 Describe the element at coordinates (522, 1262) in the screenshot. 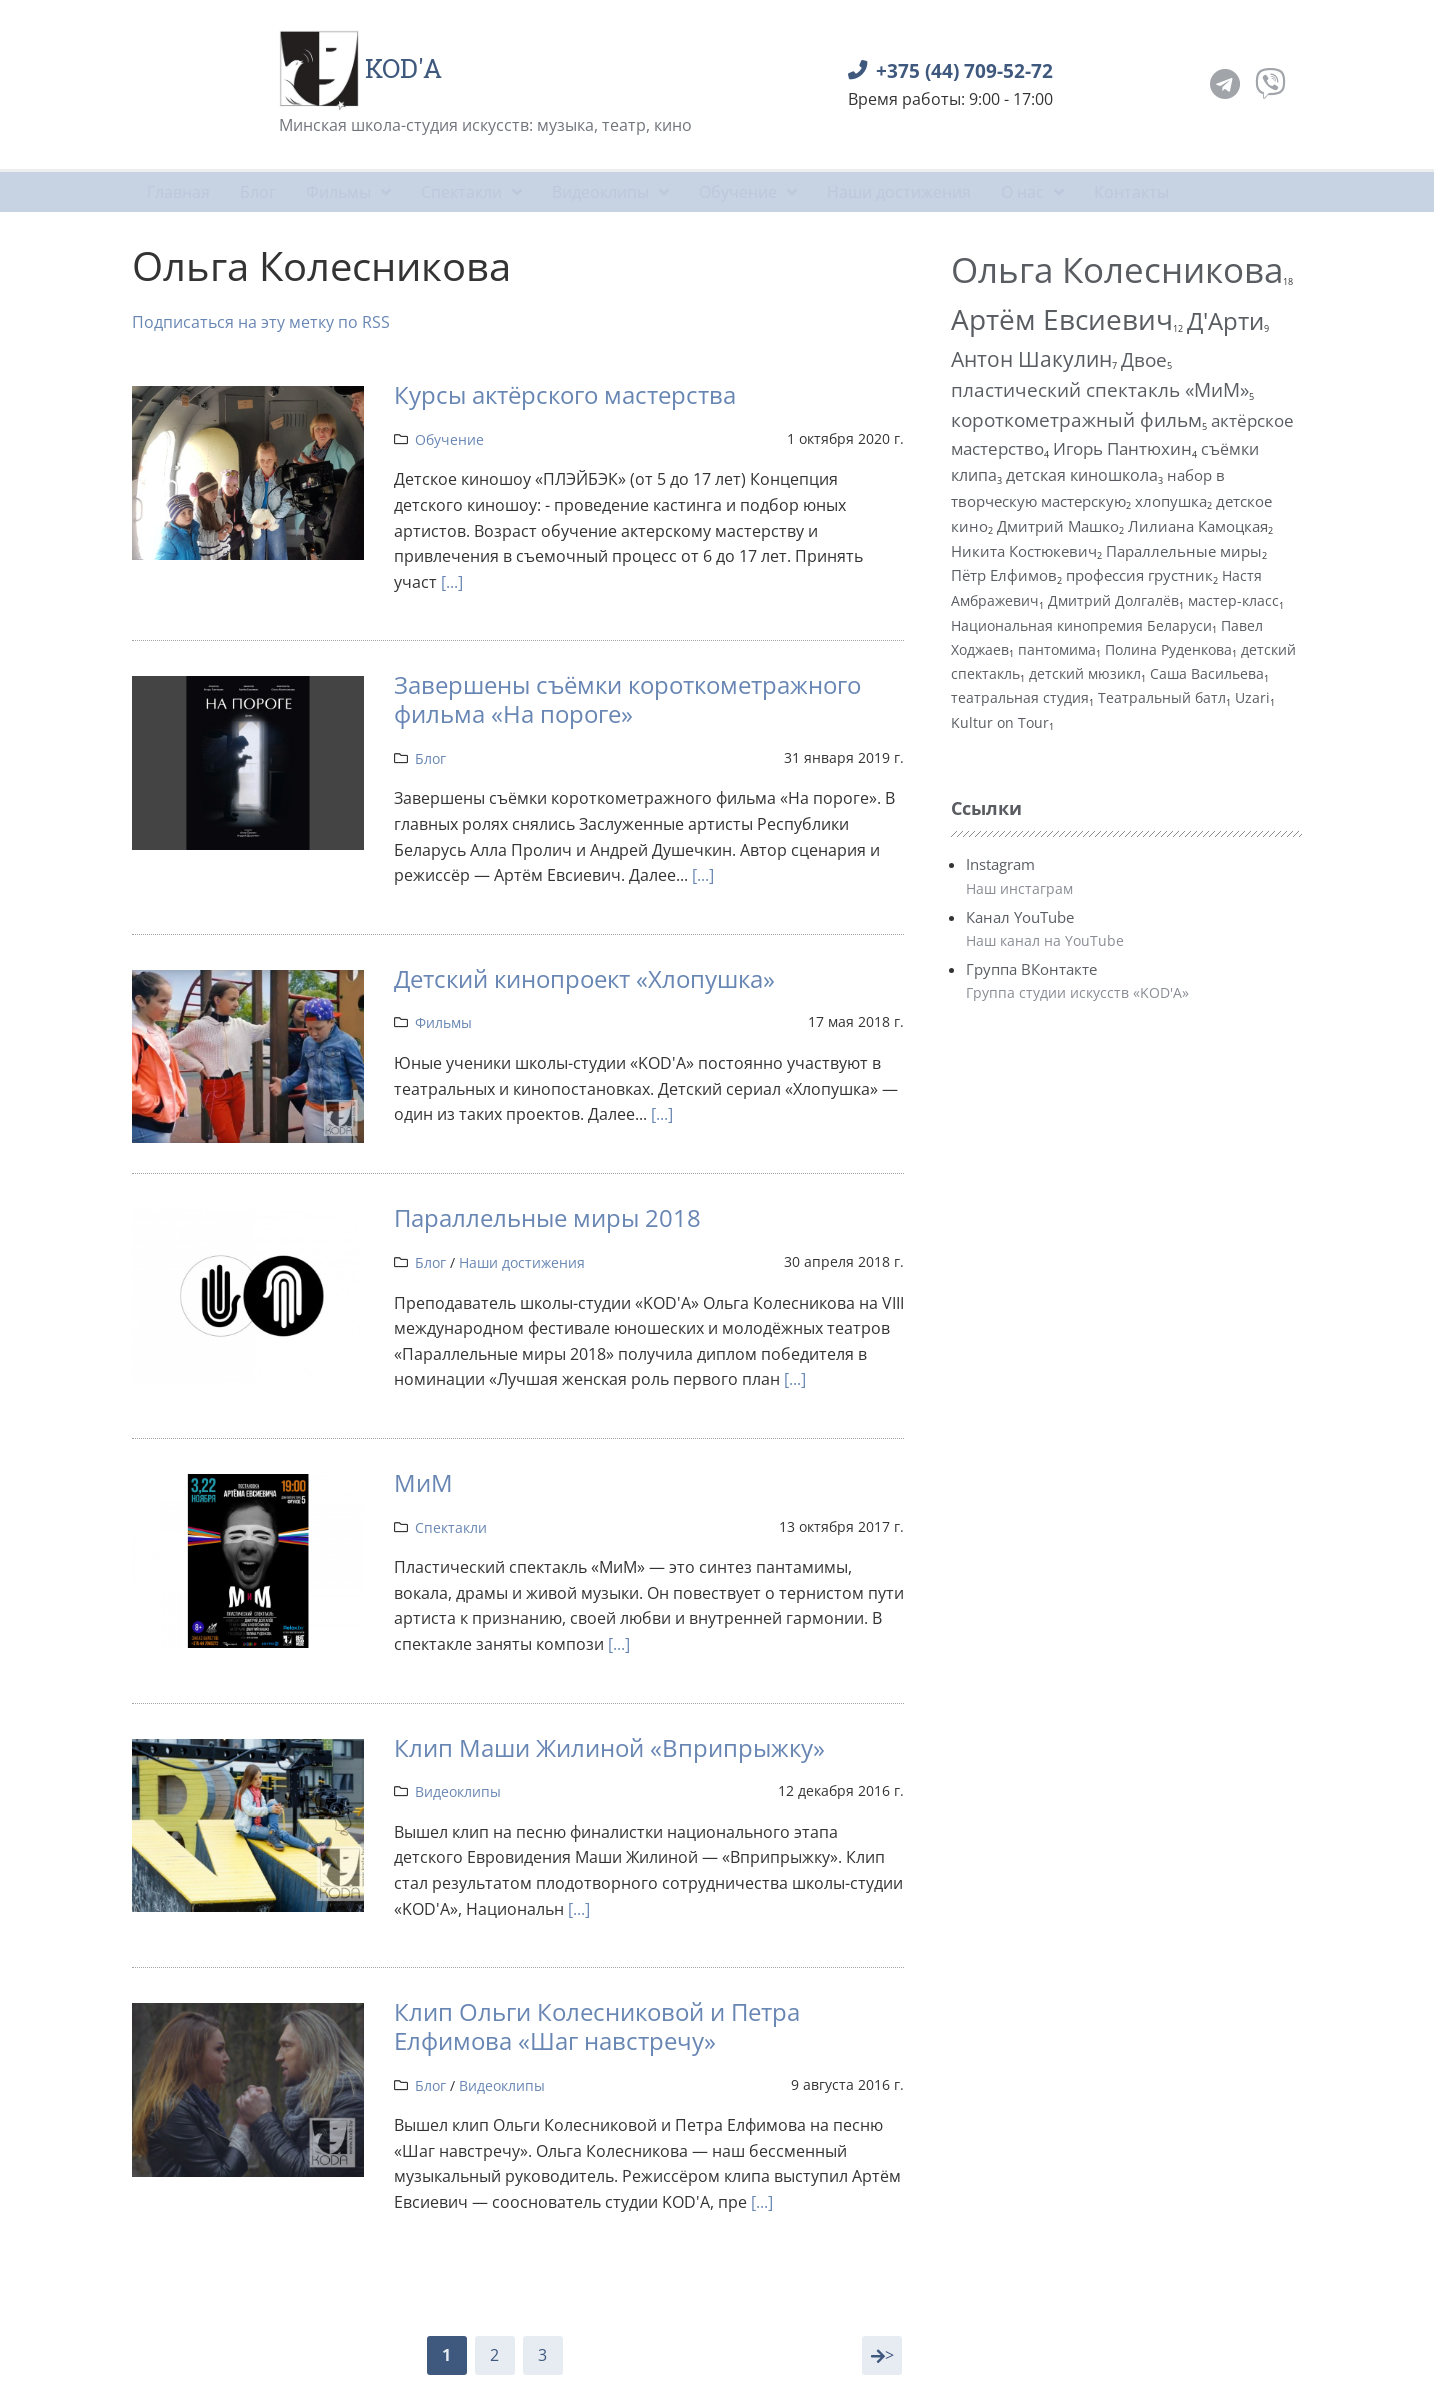

I see `Наши достижения` at that location.